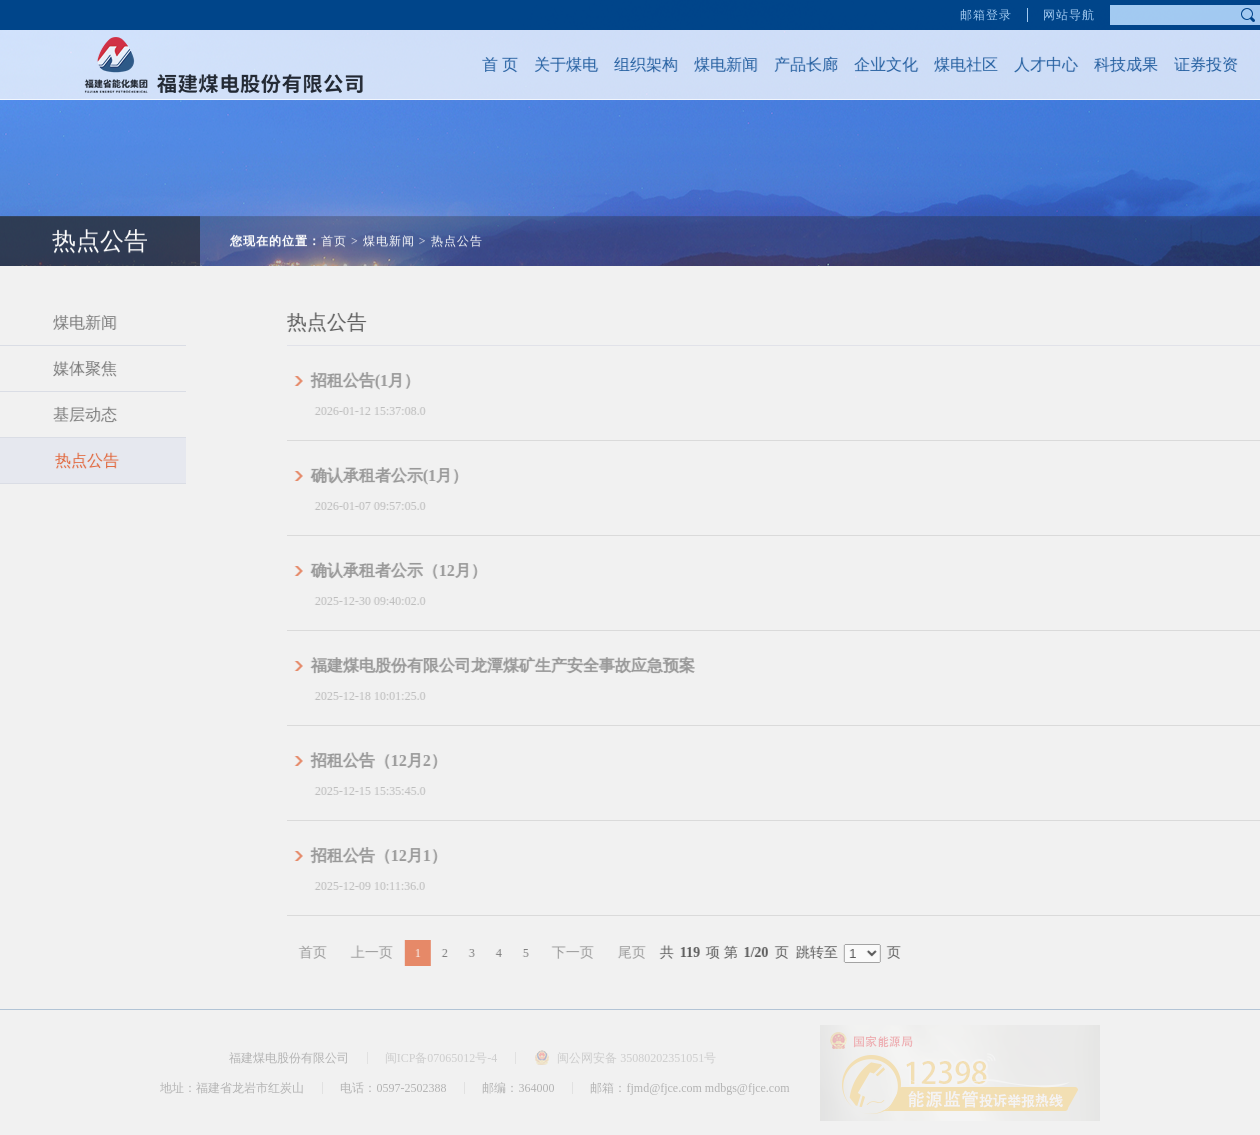 This screenshot has height=1135, width=1260. I want to click on 产品长廊, so click(793, 64).